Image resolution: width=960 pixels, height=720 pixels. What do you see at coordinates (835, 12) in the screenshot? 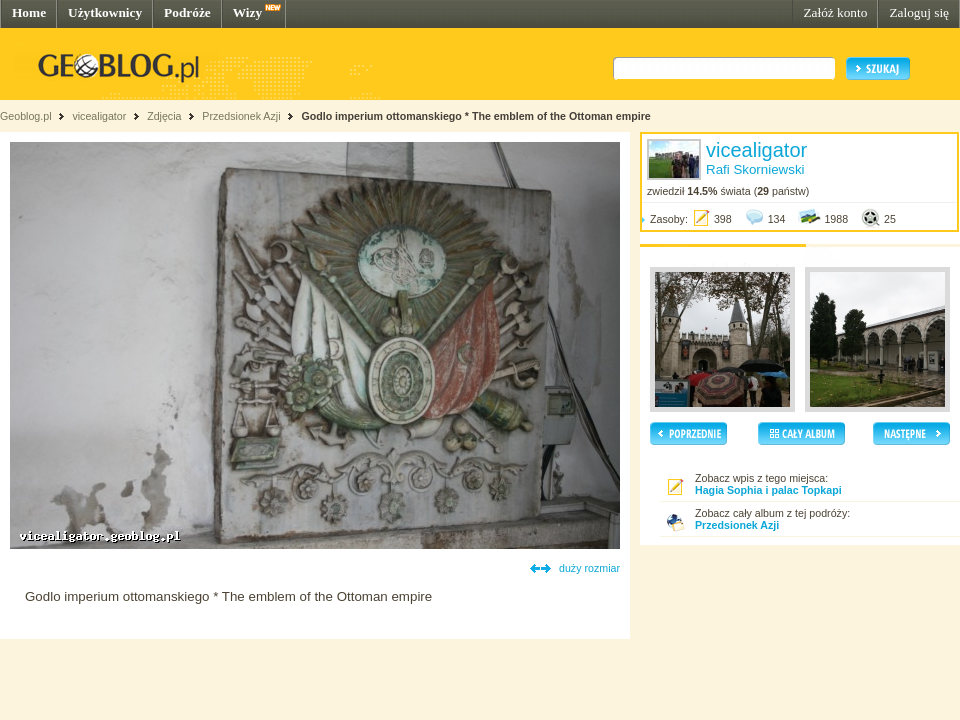
I see `Załóż konto` at bounding box center [835, 12].